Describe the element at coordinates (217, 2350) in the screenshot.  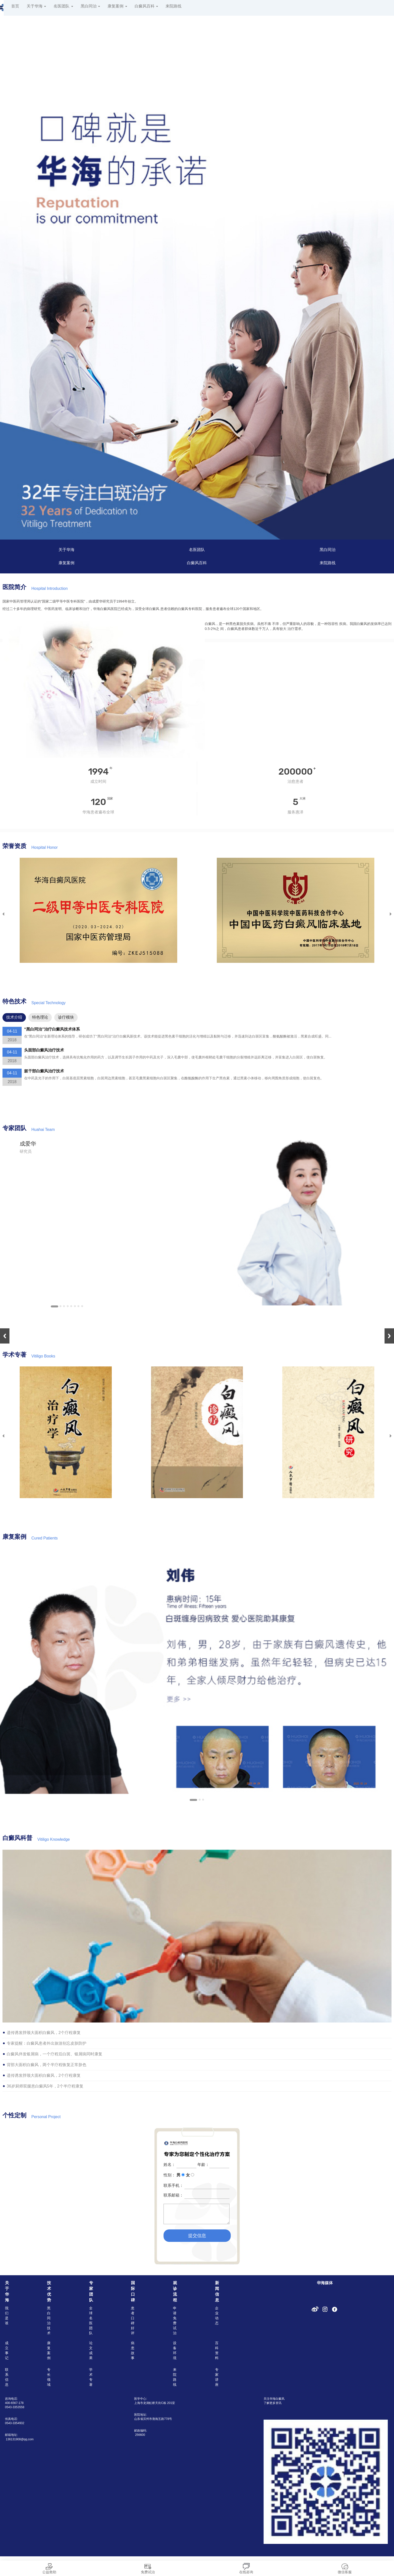
I see `百科资料` at that location.